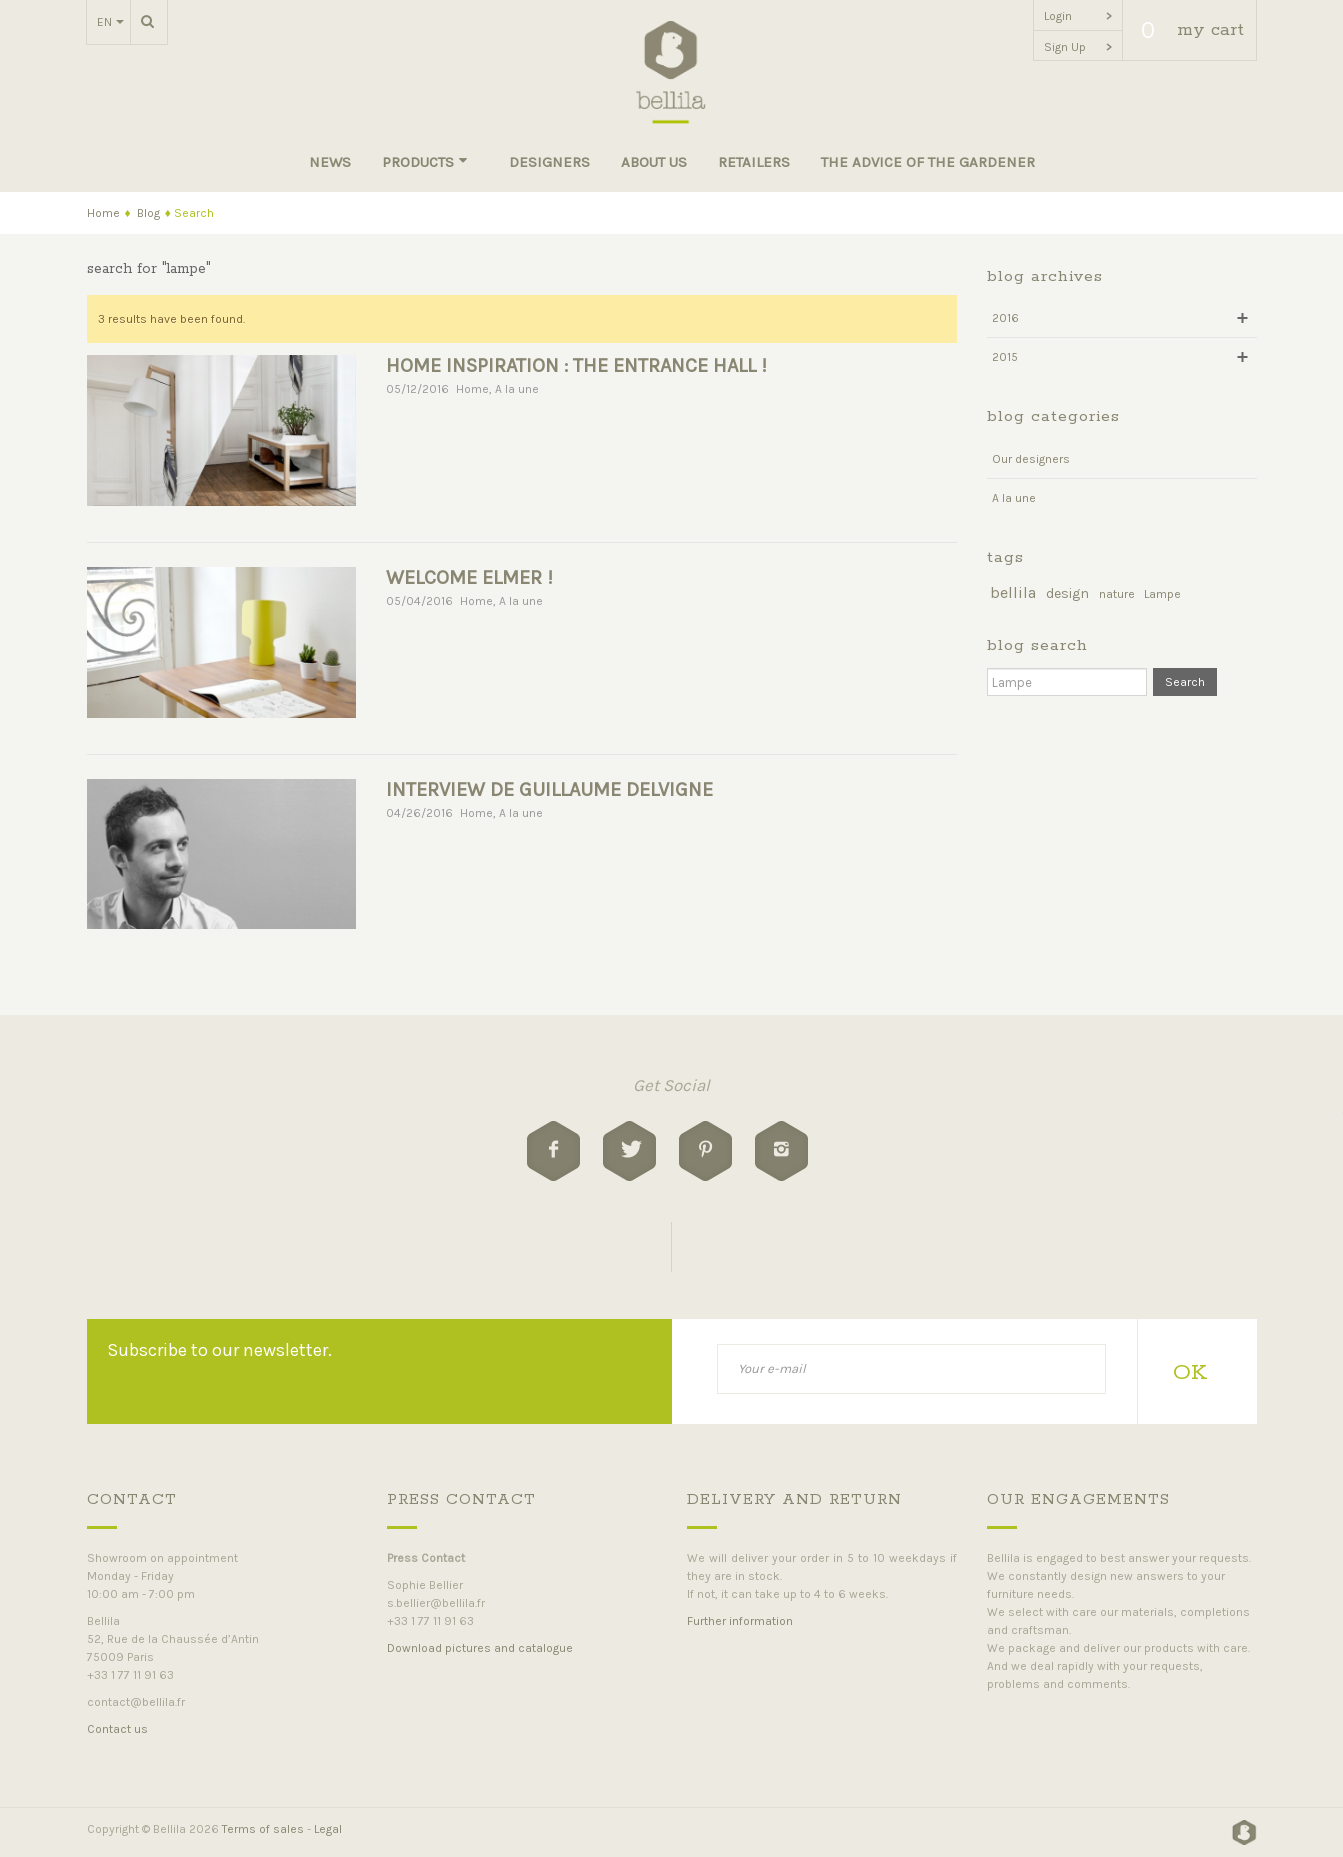  I want to click on A la une, so click(517, 389).